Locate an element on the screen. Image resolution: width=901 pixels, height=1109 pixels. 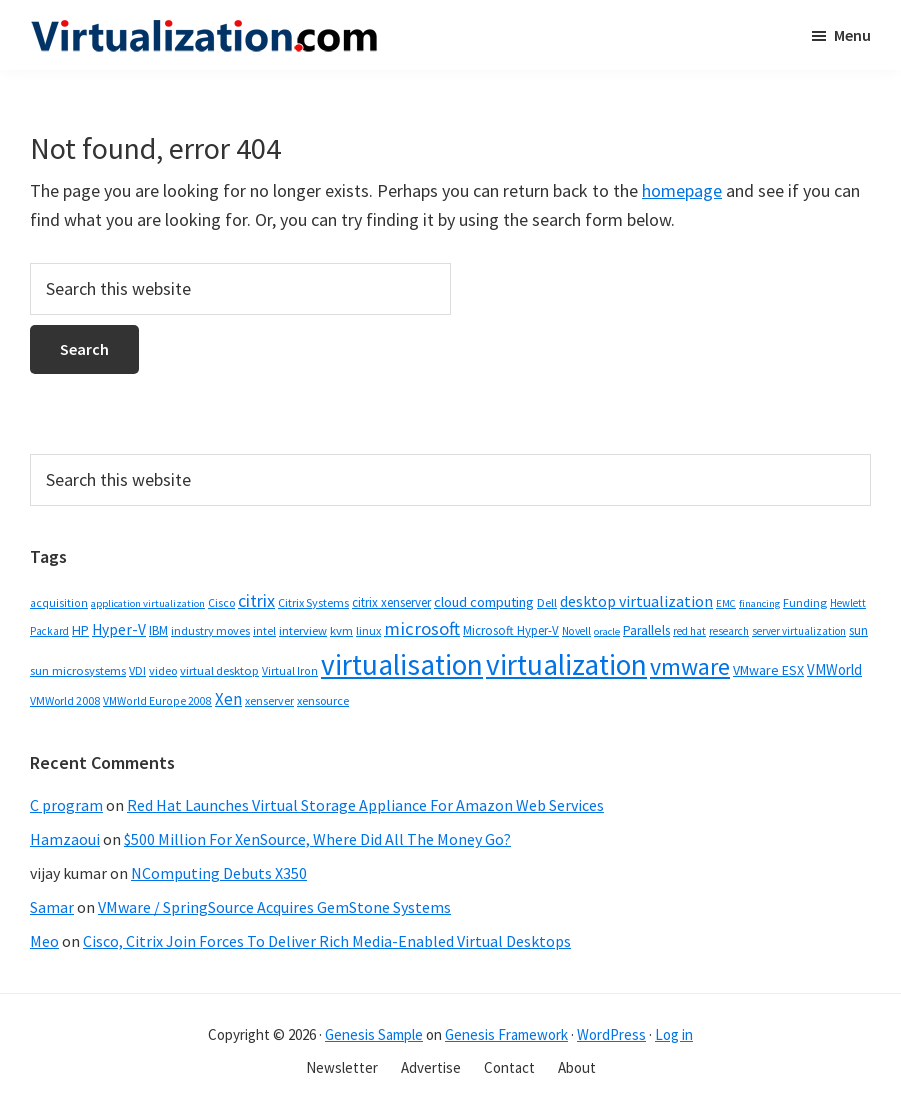
Menu is located at coordinates (852, 35).